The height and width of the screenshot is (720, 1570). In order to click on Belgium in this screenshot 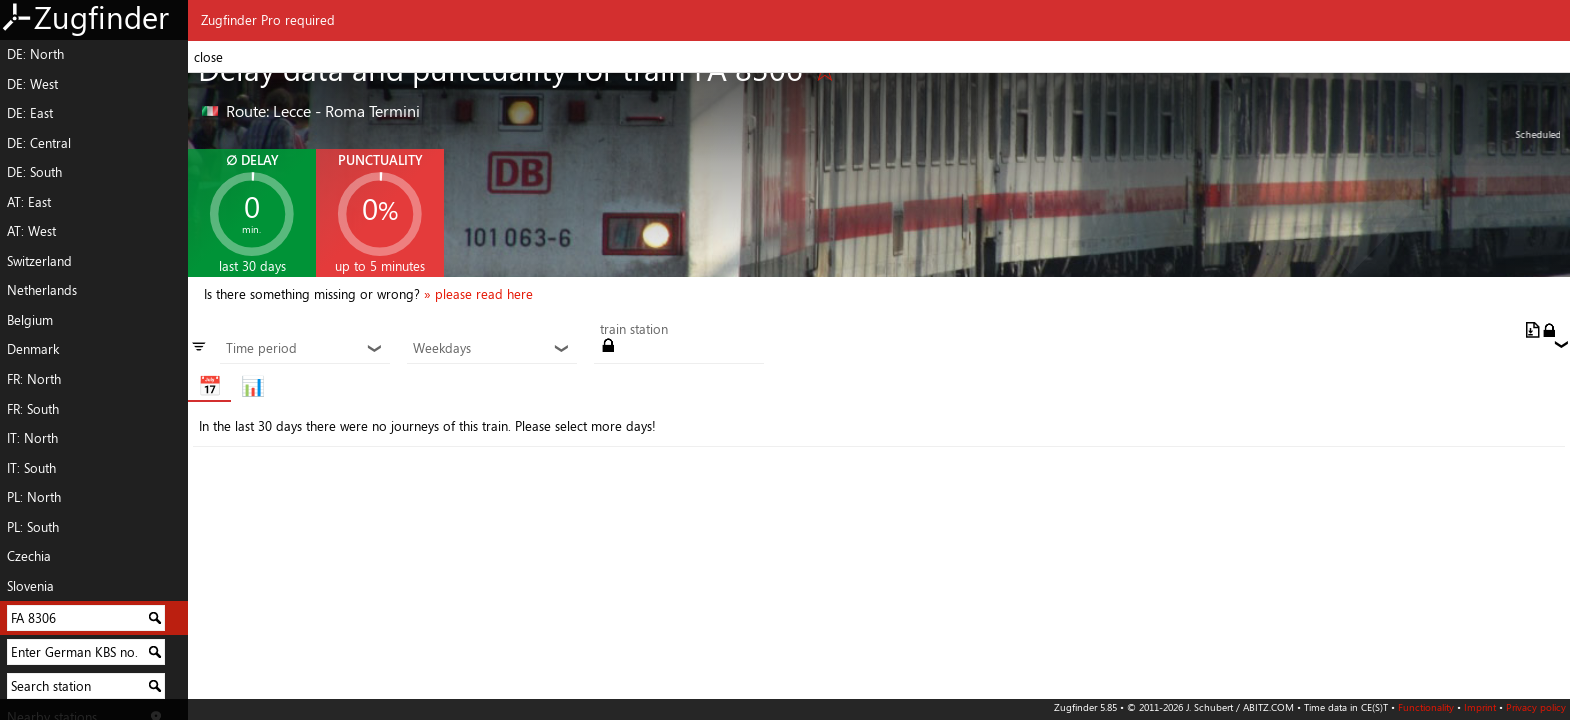, I will do `click(30, 320)`.